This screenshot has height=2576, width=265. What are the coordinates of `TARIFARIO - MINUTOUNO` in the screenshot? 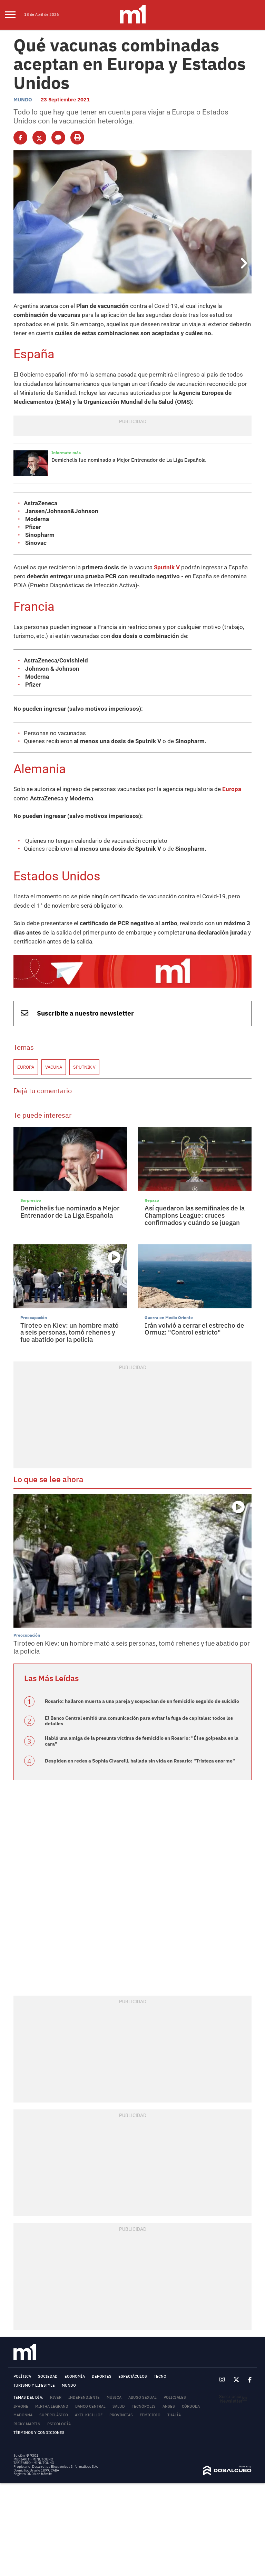 It's located at (34, 2454).